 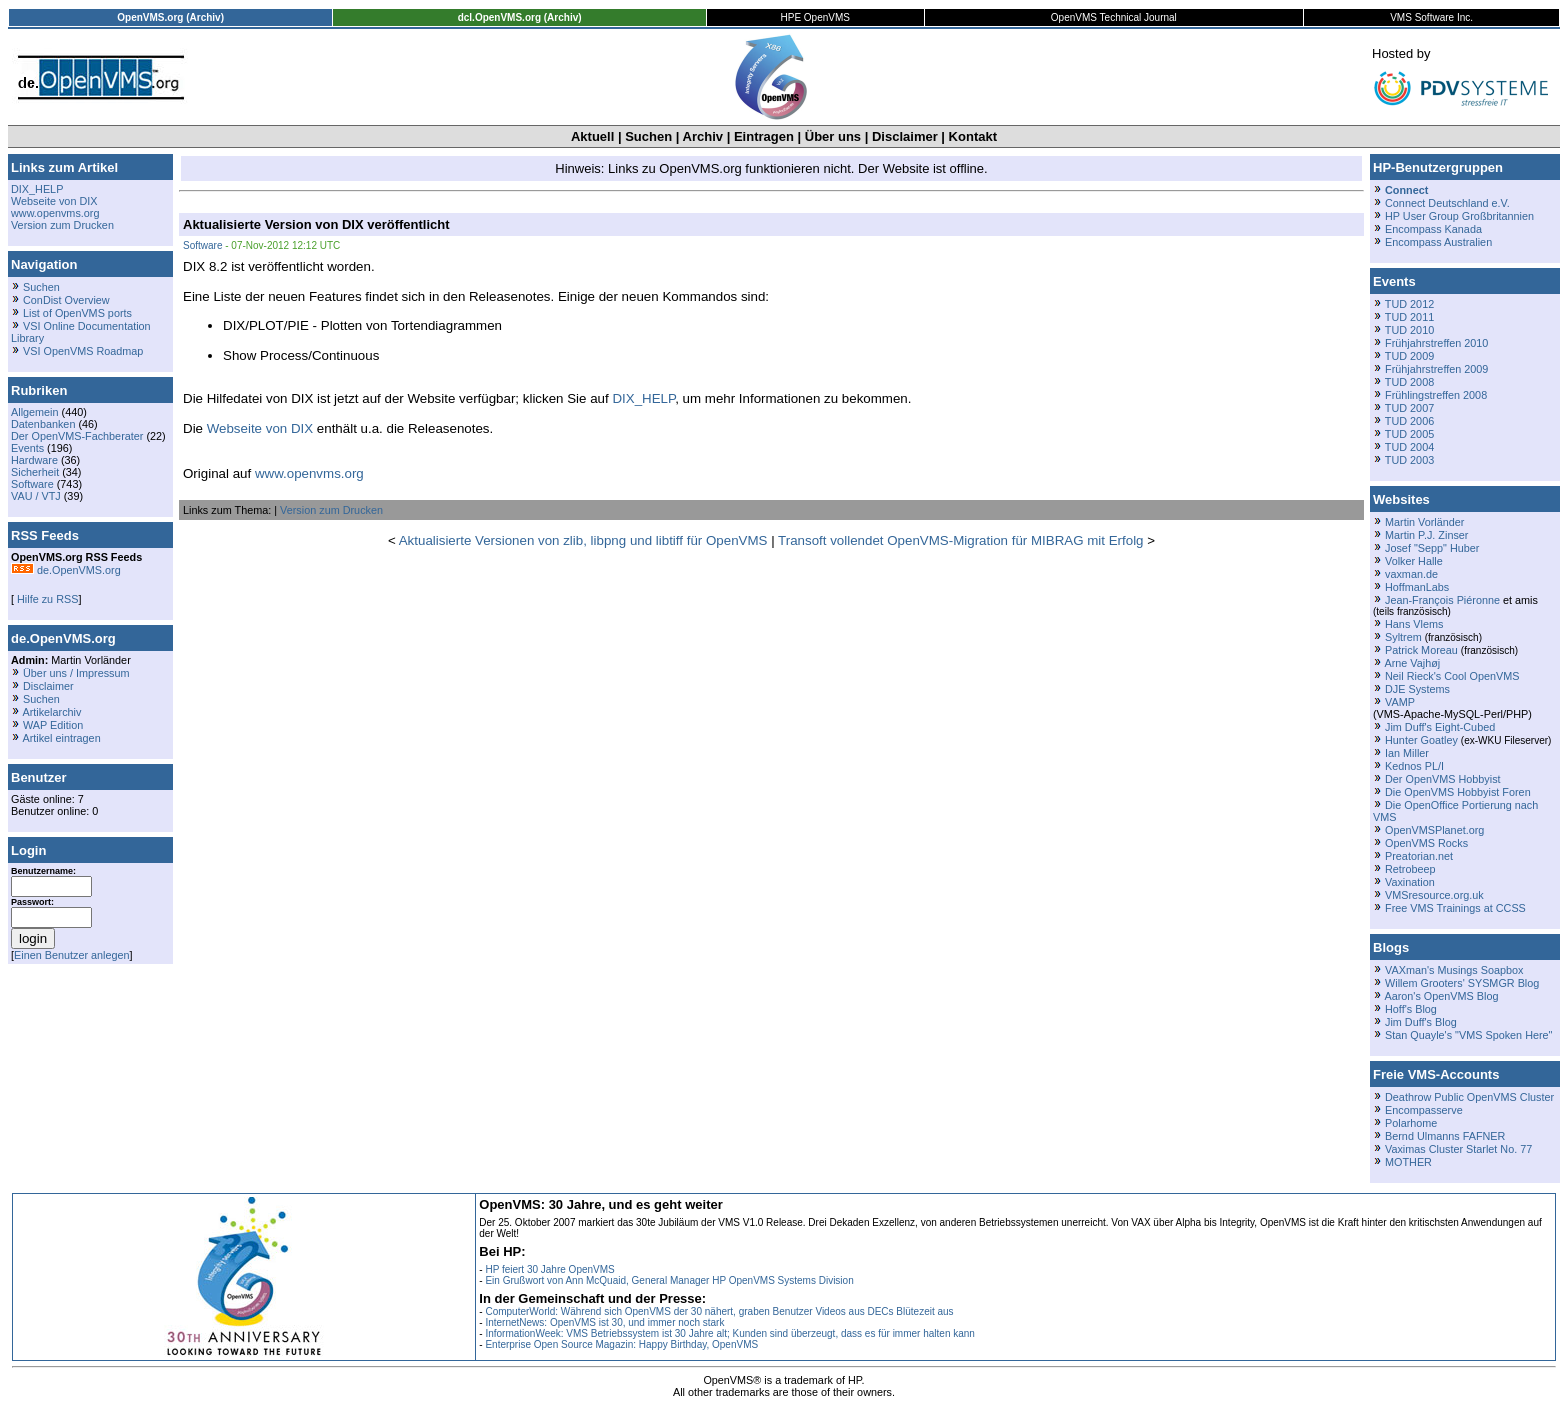 I want to click on Über uns / Impressum, so click(x=76, y=673).